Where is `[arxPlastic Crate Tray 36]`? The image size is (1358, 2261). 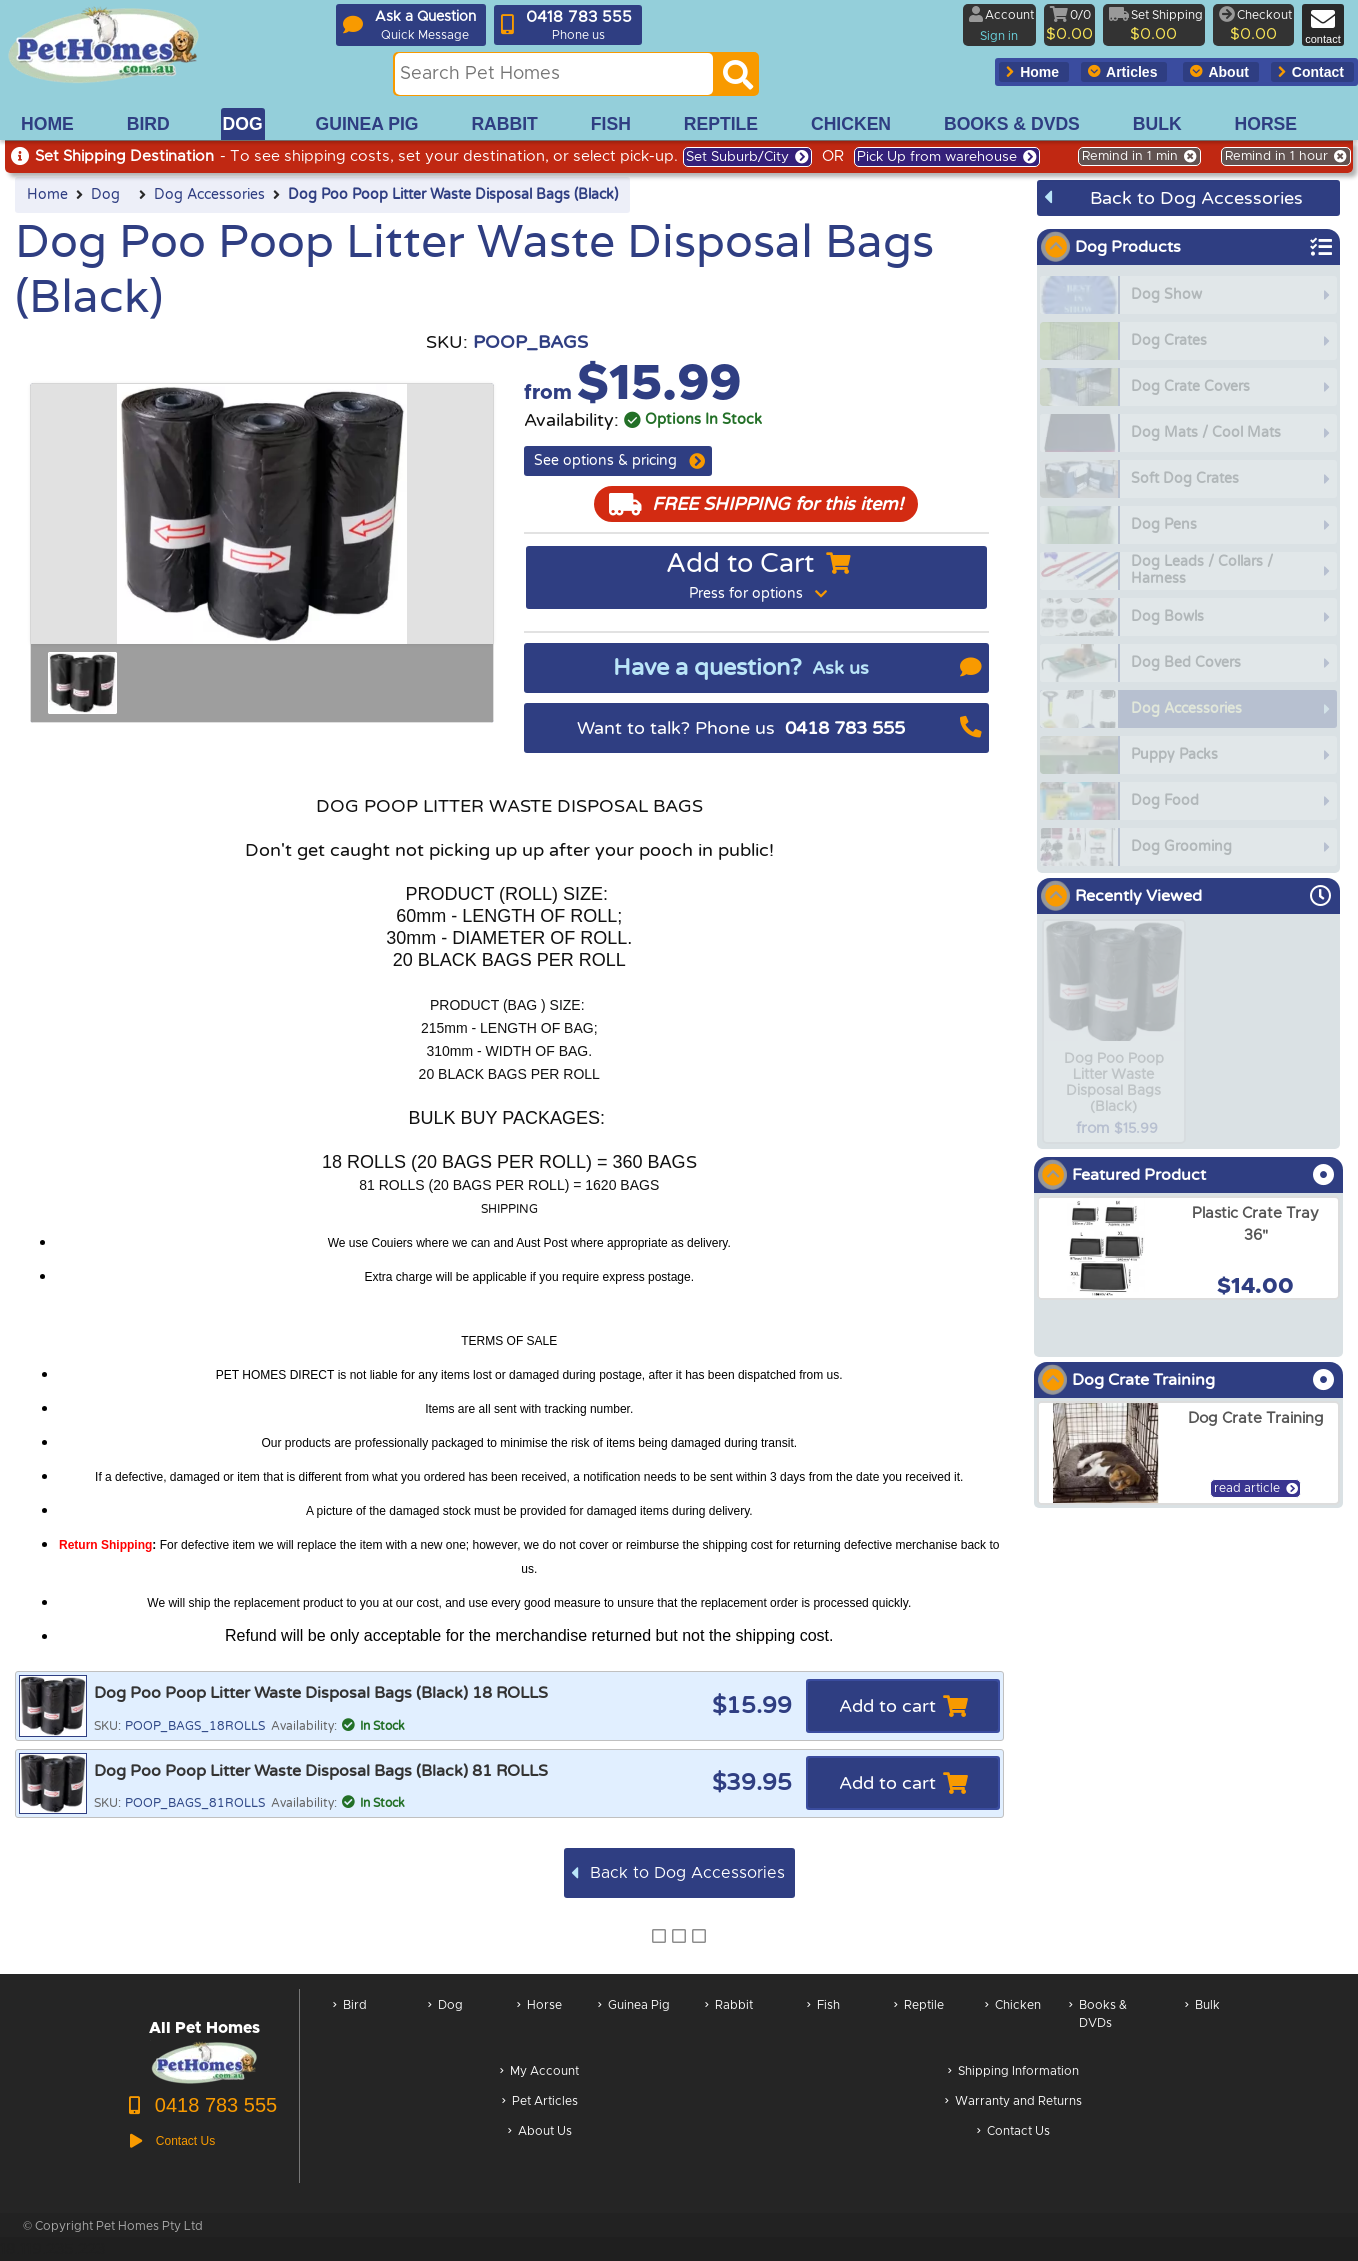 [arxPlastic Crate Tray 36] is located at coordinates (1189, 1248).